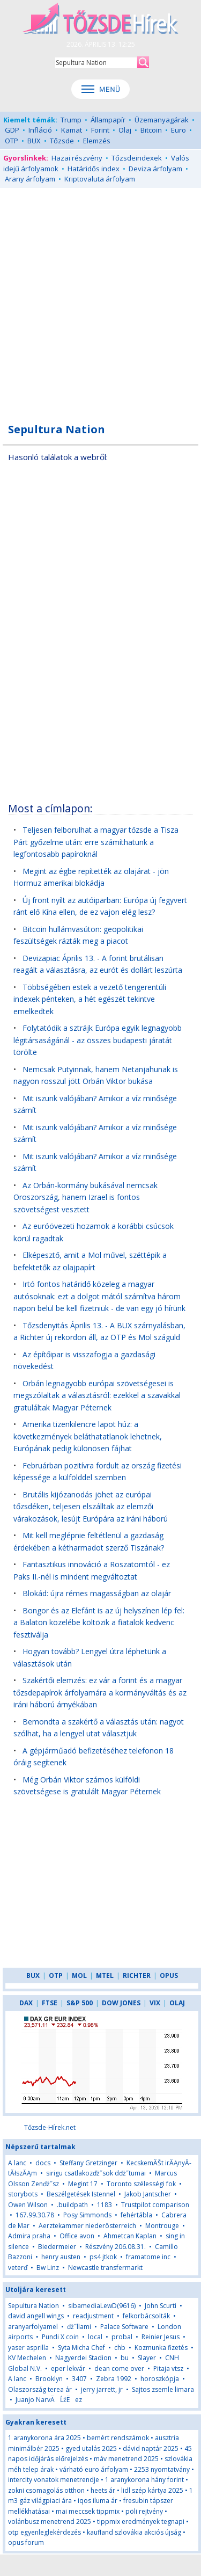  Describe the element at coordinates (17, 2267) in the screenshot. I see `veterď` at that location.